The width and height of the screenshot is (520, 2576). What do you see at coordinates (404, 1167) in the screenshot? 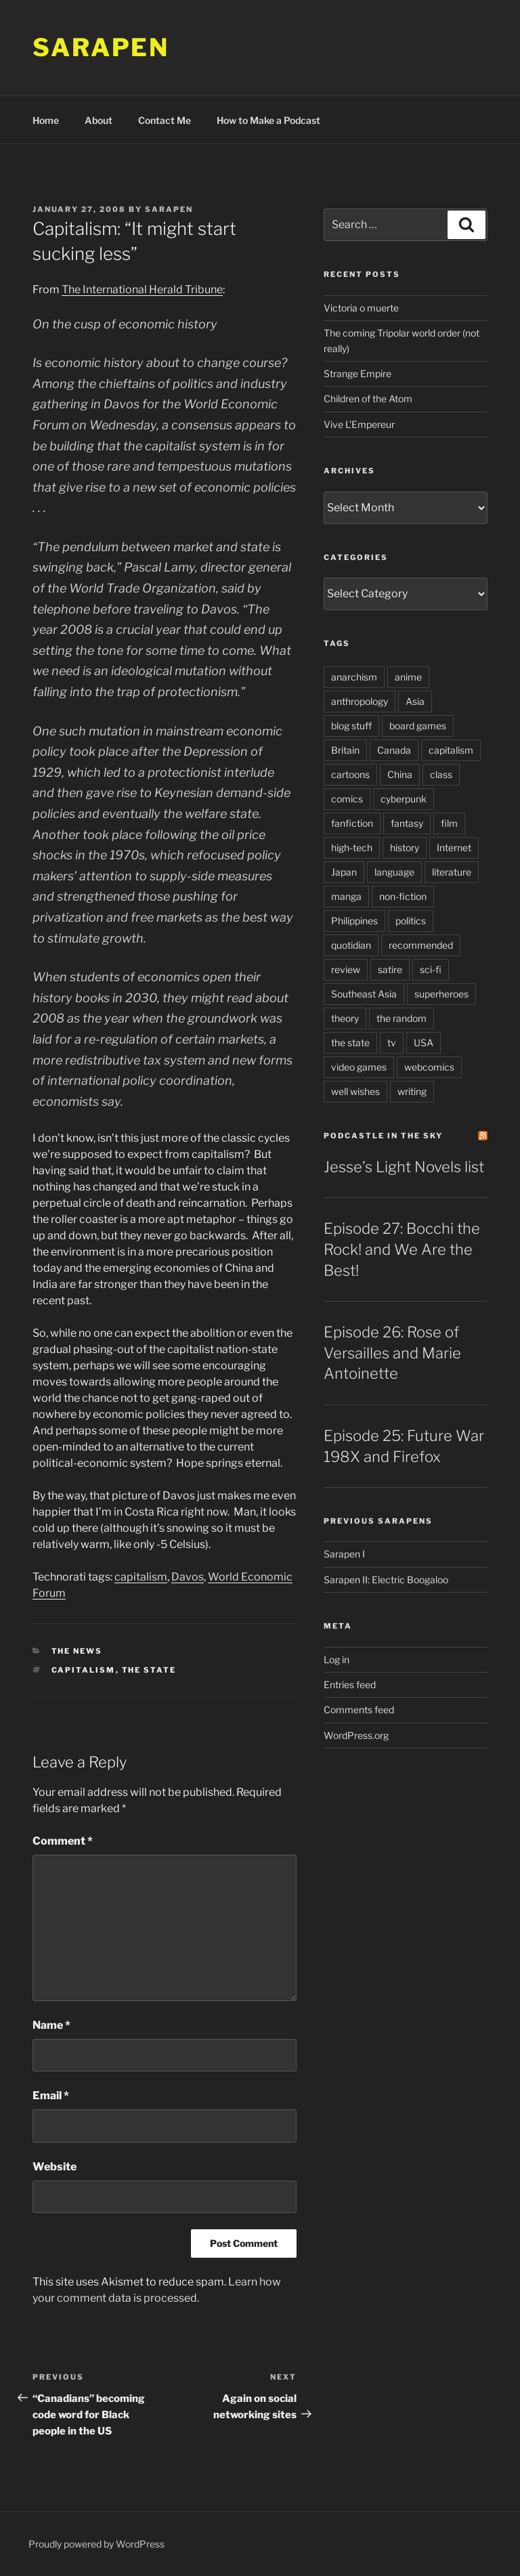
I see `Jesse’s Light Novels list` at bounding box center [404, 1167].